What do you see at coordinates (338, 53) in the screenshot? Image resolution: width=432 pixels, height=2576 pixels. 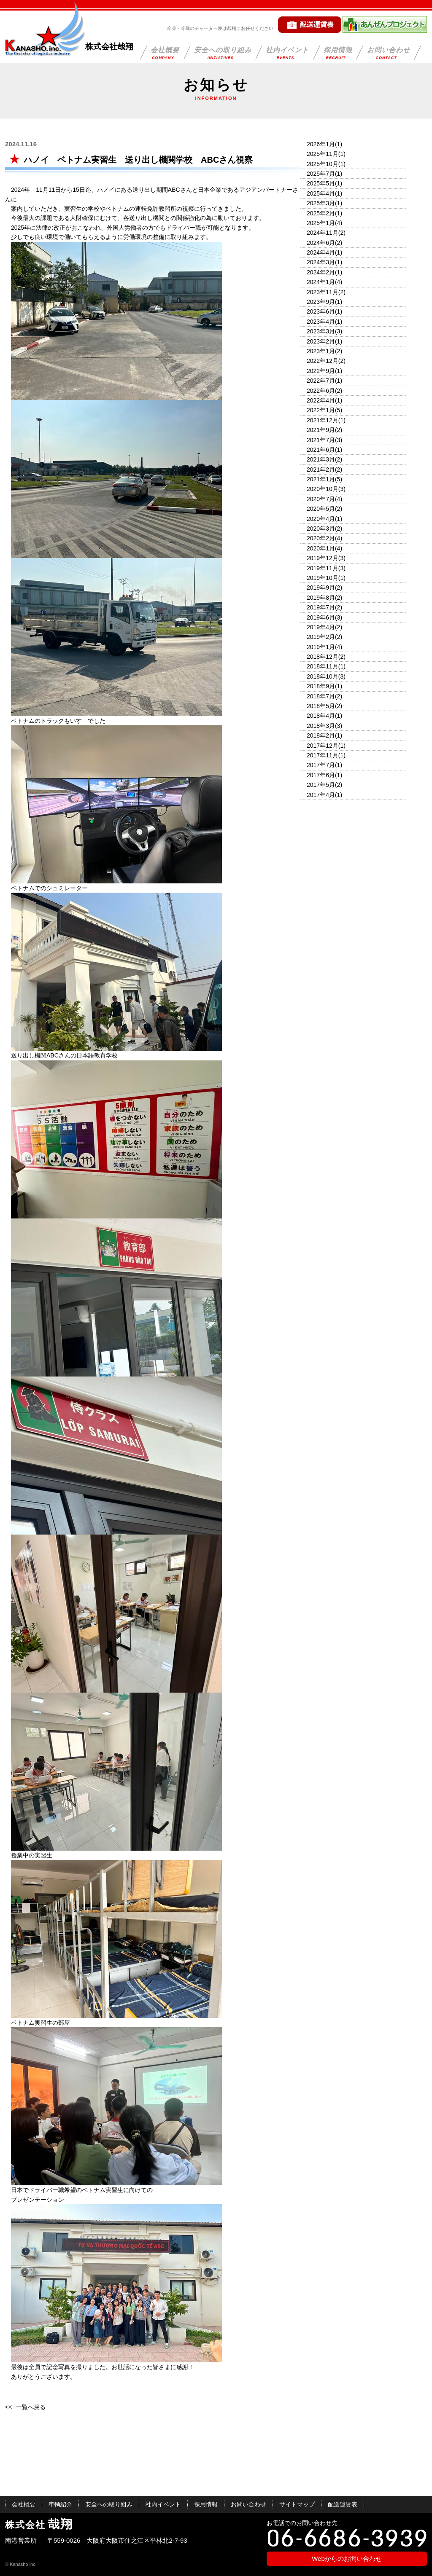 I see `採用情報` at bounding box center [338, 53].